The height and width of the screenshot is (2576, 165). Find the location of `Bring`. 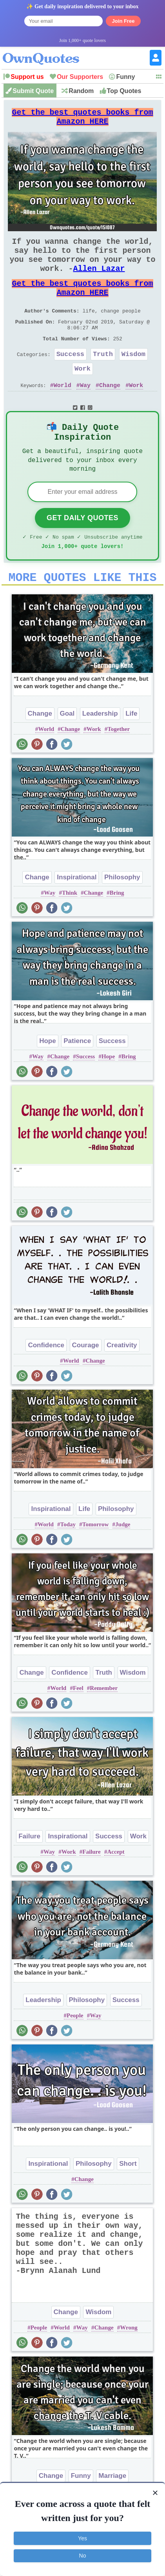

Bring is located at coordinates (117, 930).